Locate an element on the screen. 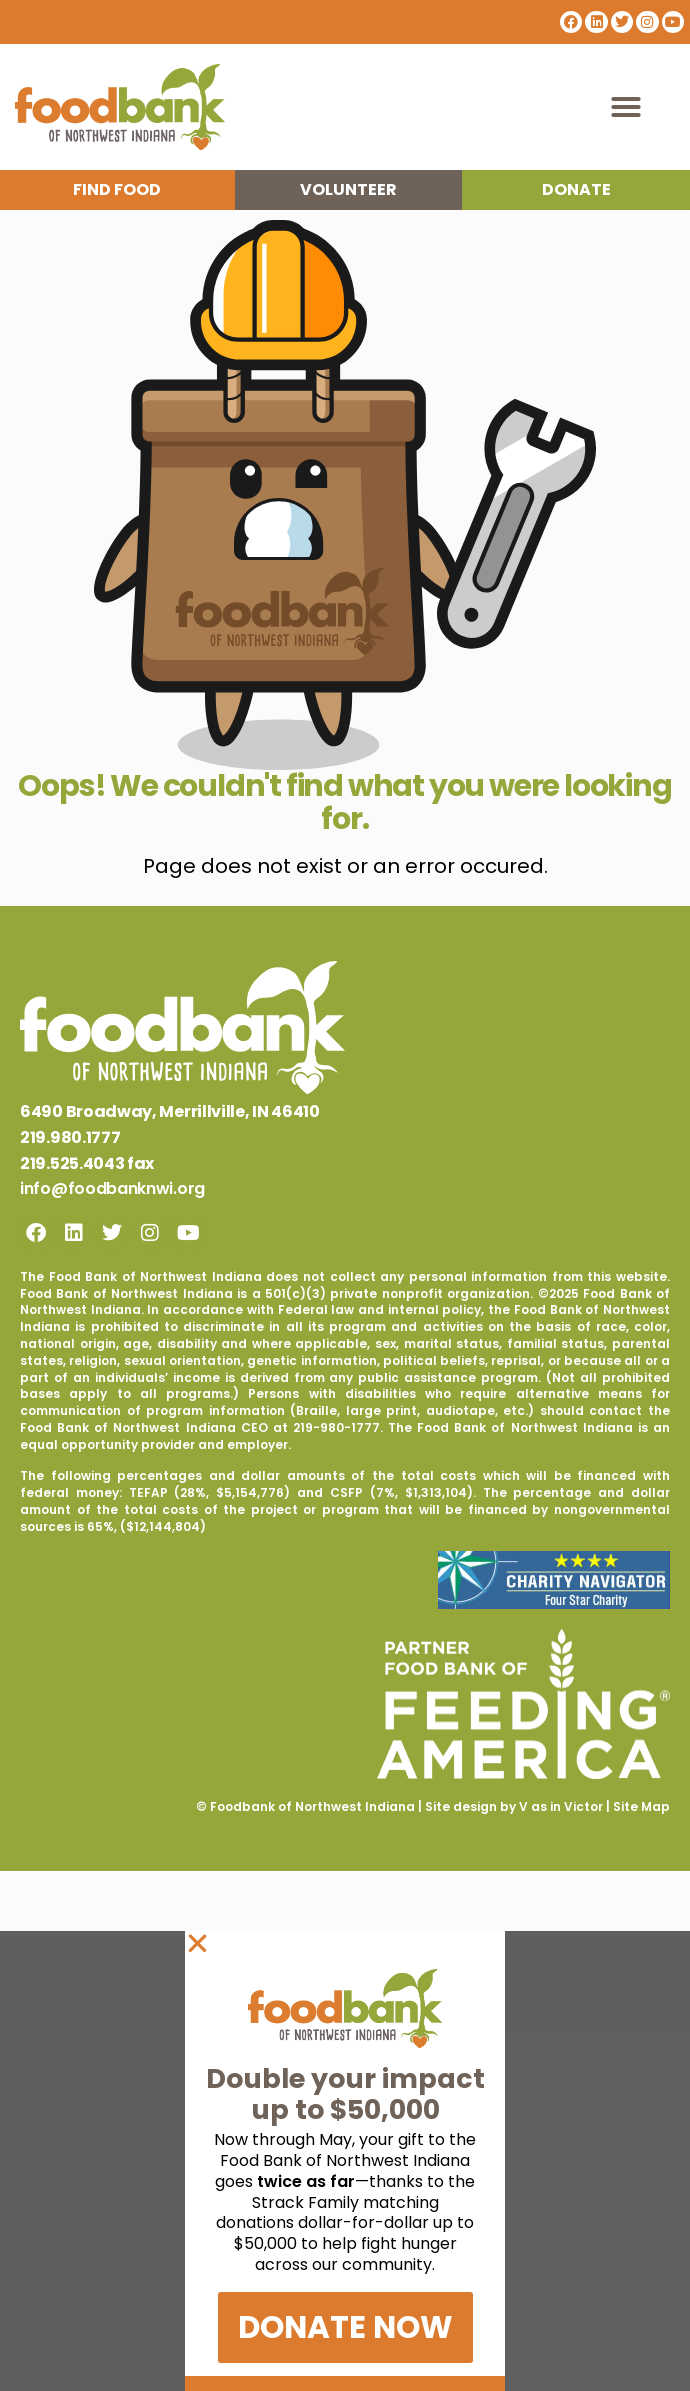 The image size is (690, 2391). [button] is located at coordinates (626, 107).